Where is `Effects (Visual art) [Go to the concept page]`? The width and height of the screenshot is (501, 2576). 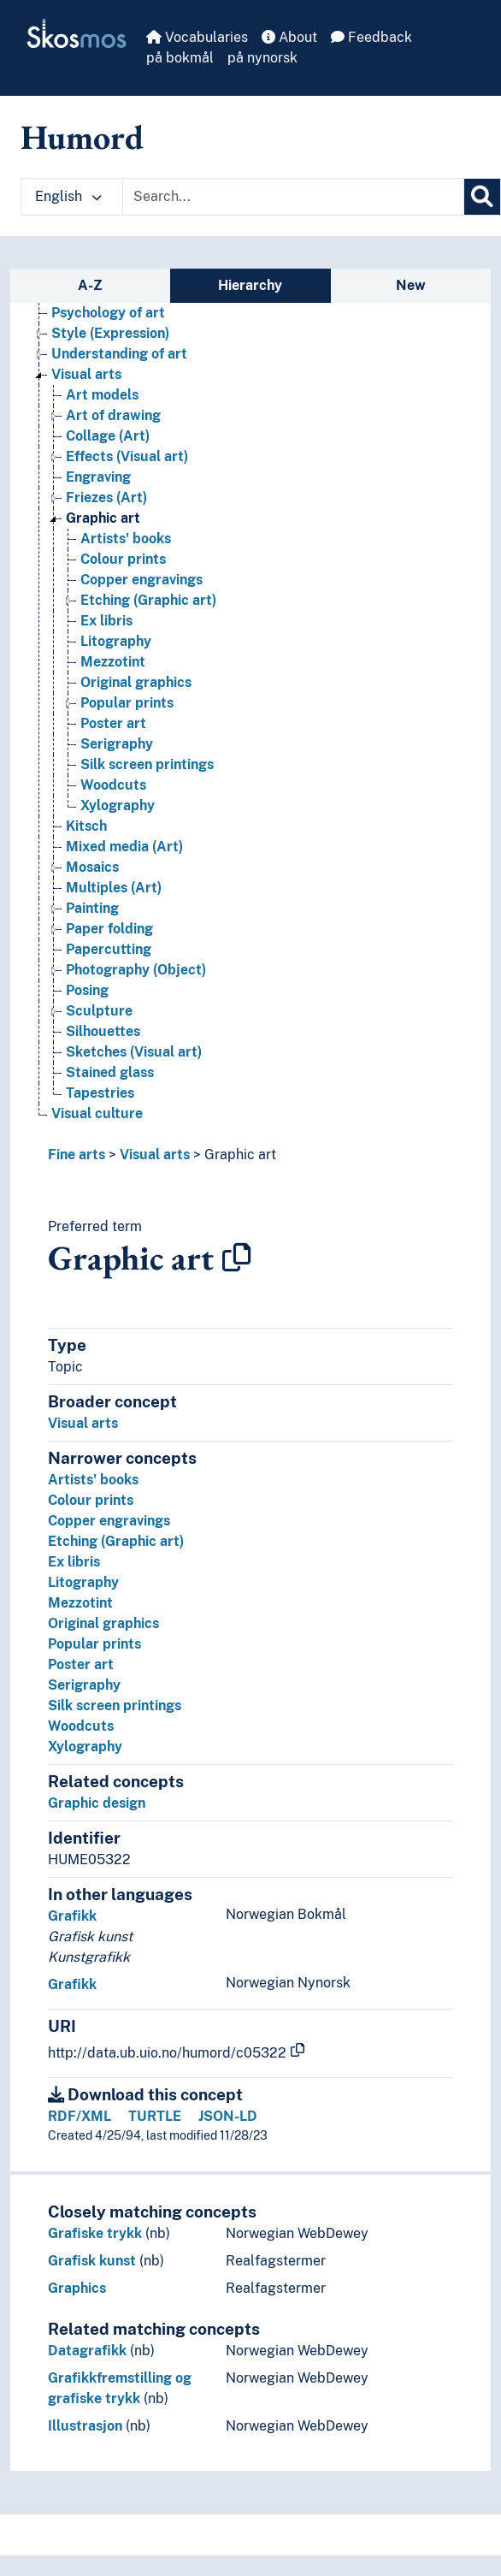 Effects (Visual art) [Go to the concept page] is located at coordinates (127, 456).